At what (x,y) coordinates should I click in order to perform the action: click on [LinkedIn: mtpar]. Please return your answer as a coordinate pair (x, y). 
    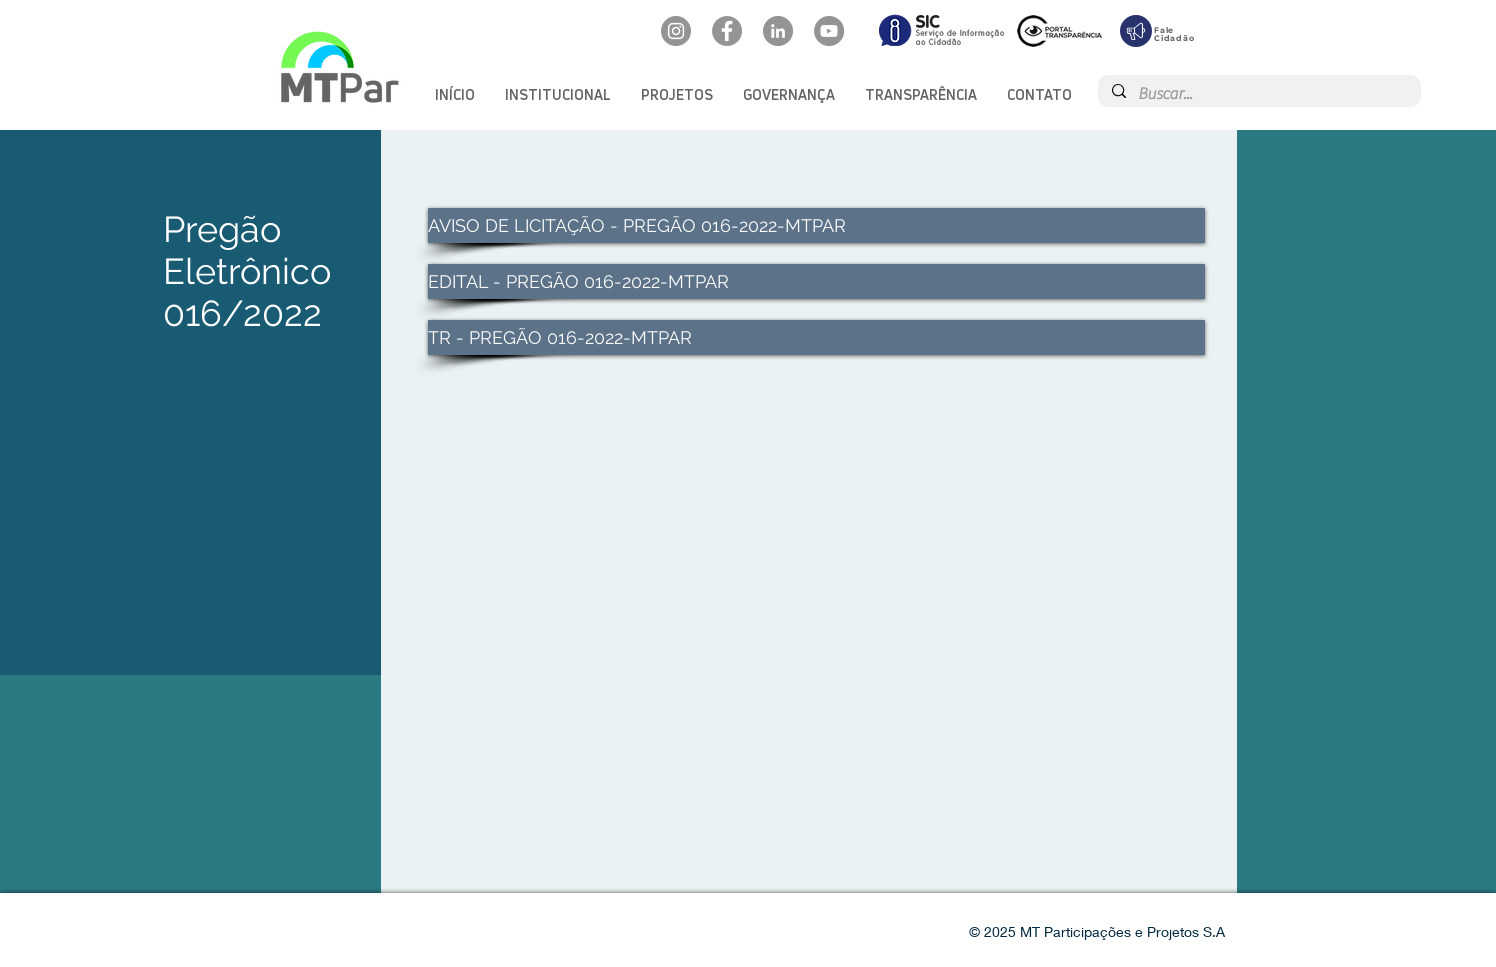
    Looking at the image, I should click on (778, 31).